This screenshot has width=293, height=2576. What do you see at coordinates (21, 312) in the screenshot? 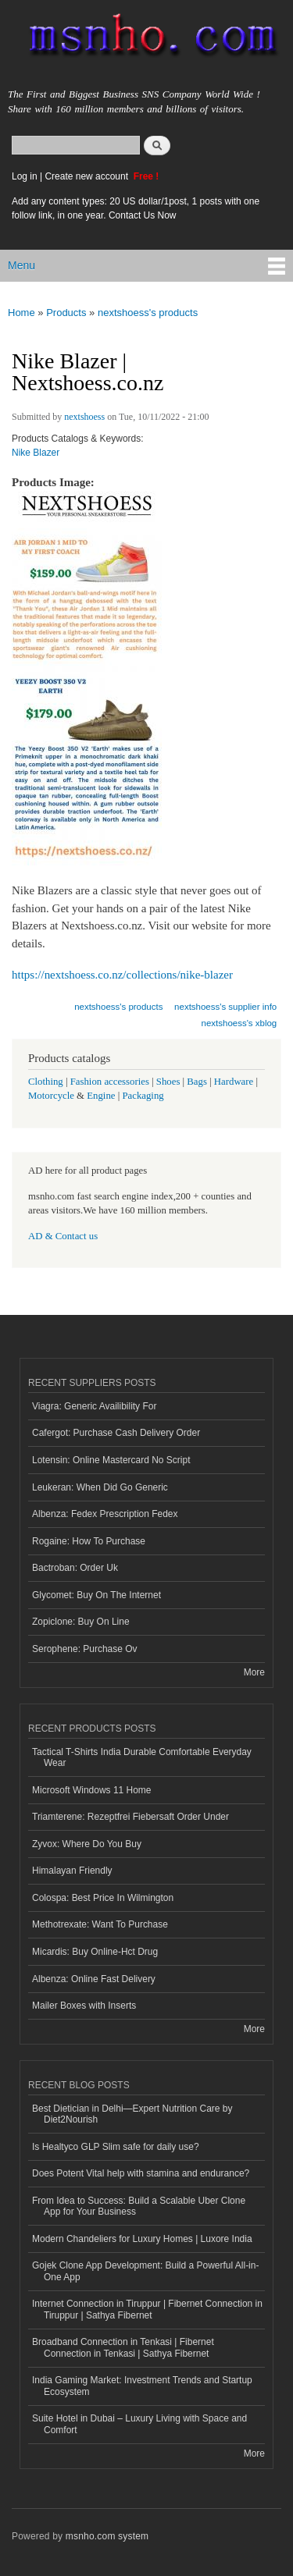
I see `Home` at bounding box center [21, 312].